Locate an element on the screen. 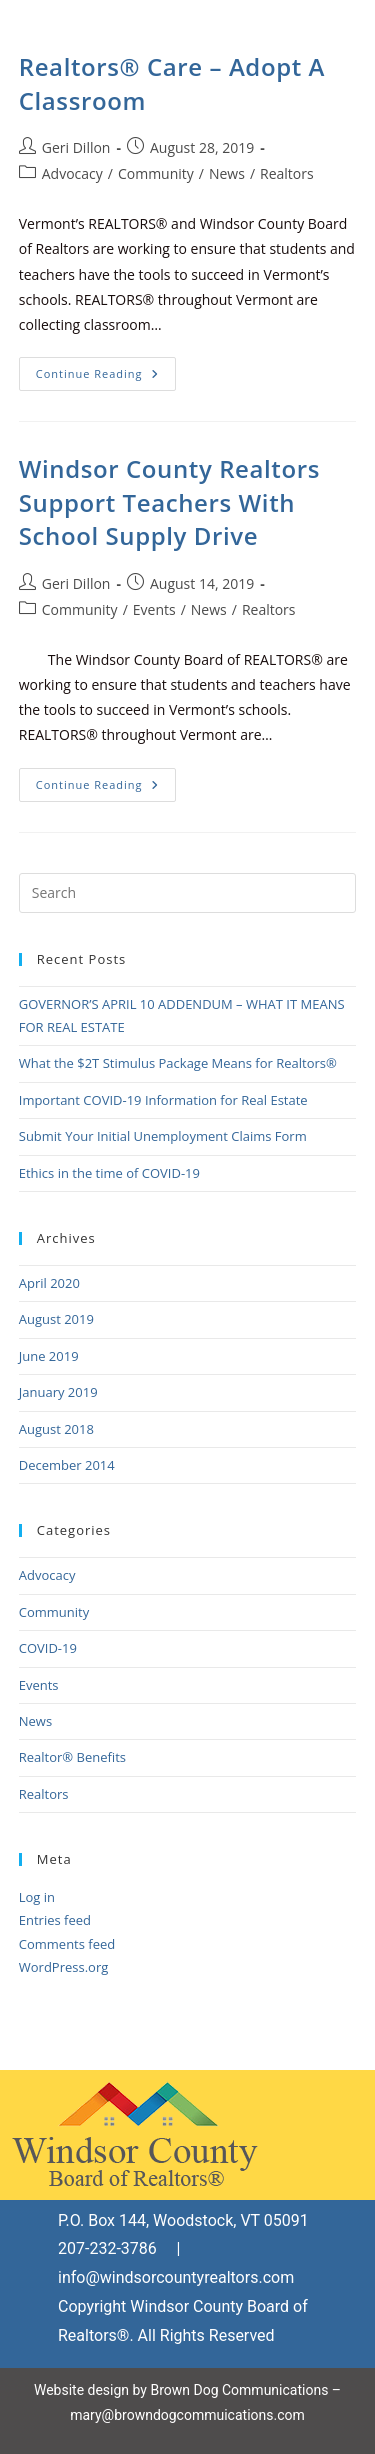 The height and width of the screenshot is (2454, 375). What the $2T Stimulus Package Means for Realtors® is located at coordinates (178, 1063).